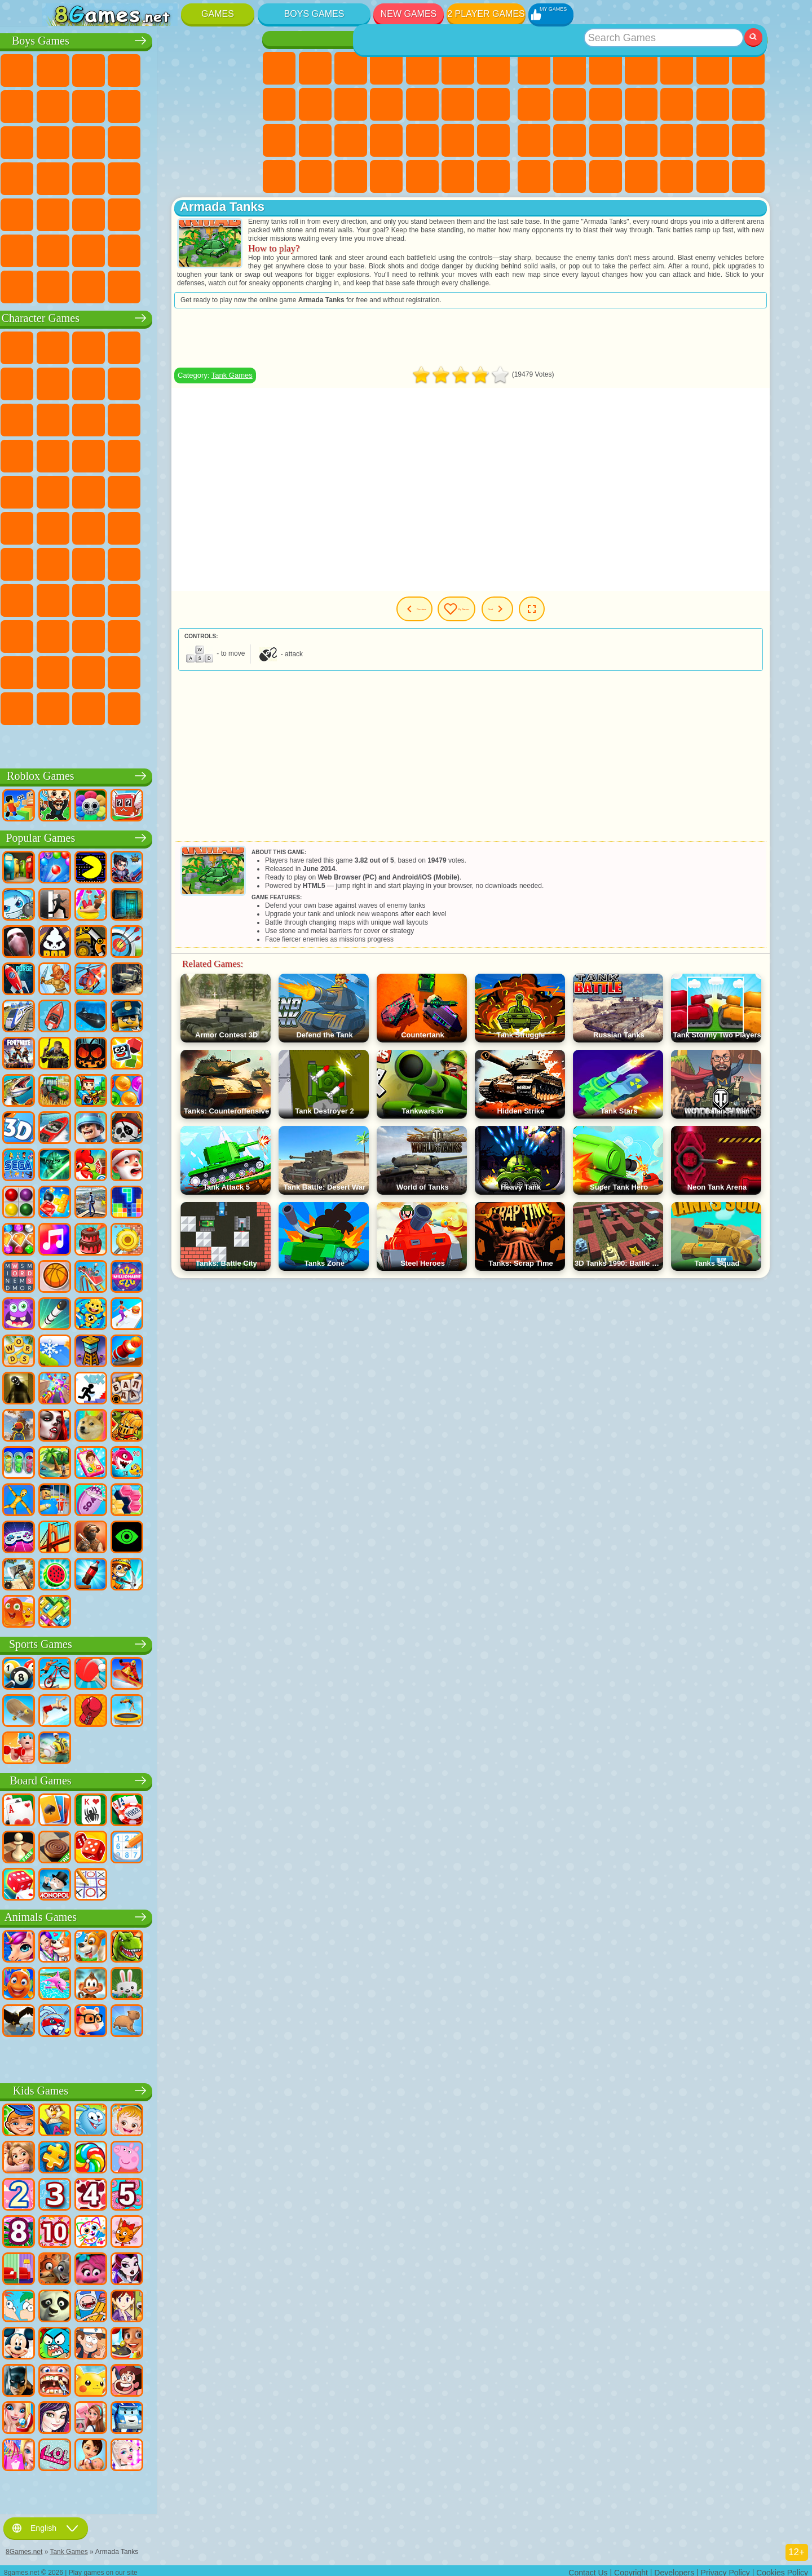  What do you see at coordinates (409, 14) in the screenshot?
I see `New Games` at bounding box center [409, 14].